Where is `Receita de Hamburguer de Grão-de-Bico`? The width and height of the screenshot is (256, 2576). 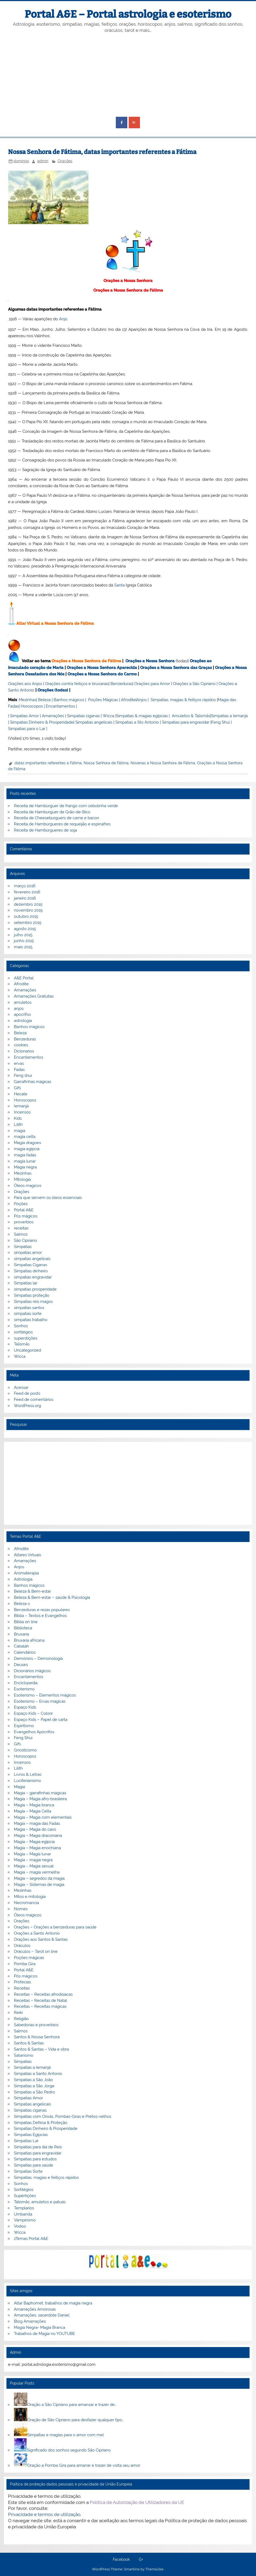
Receita de Hamburguer de Grão-de-Bico is located at coordinates (52, 812).